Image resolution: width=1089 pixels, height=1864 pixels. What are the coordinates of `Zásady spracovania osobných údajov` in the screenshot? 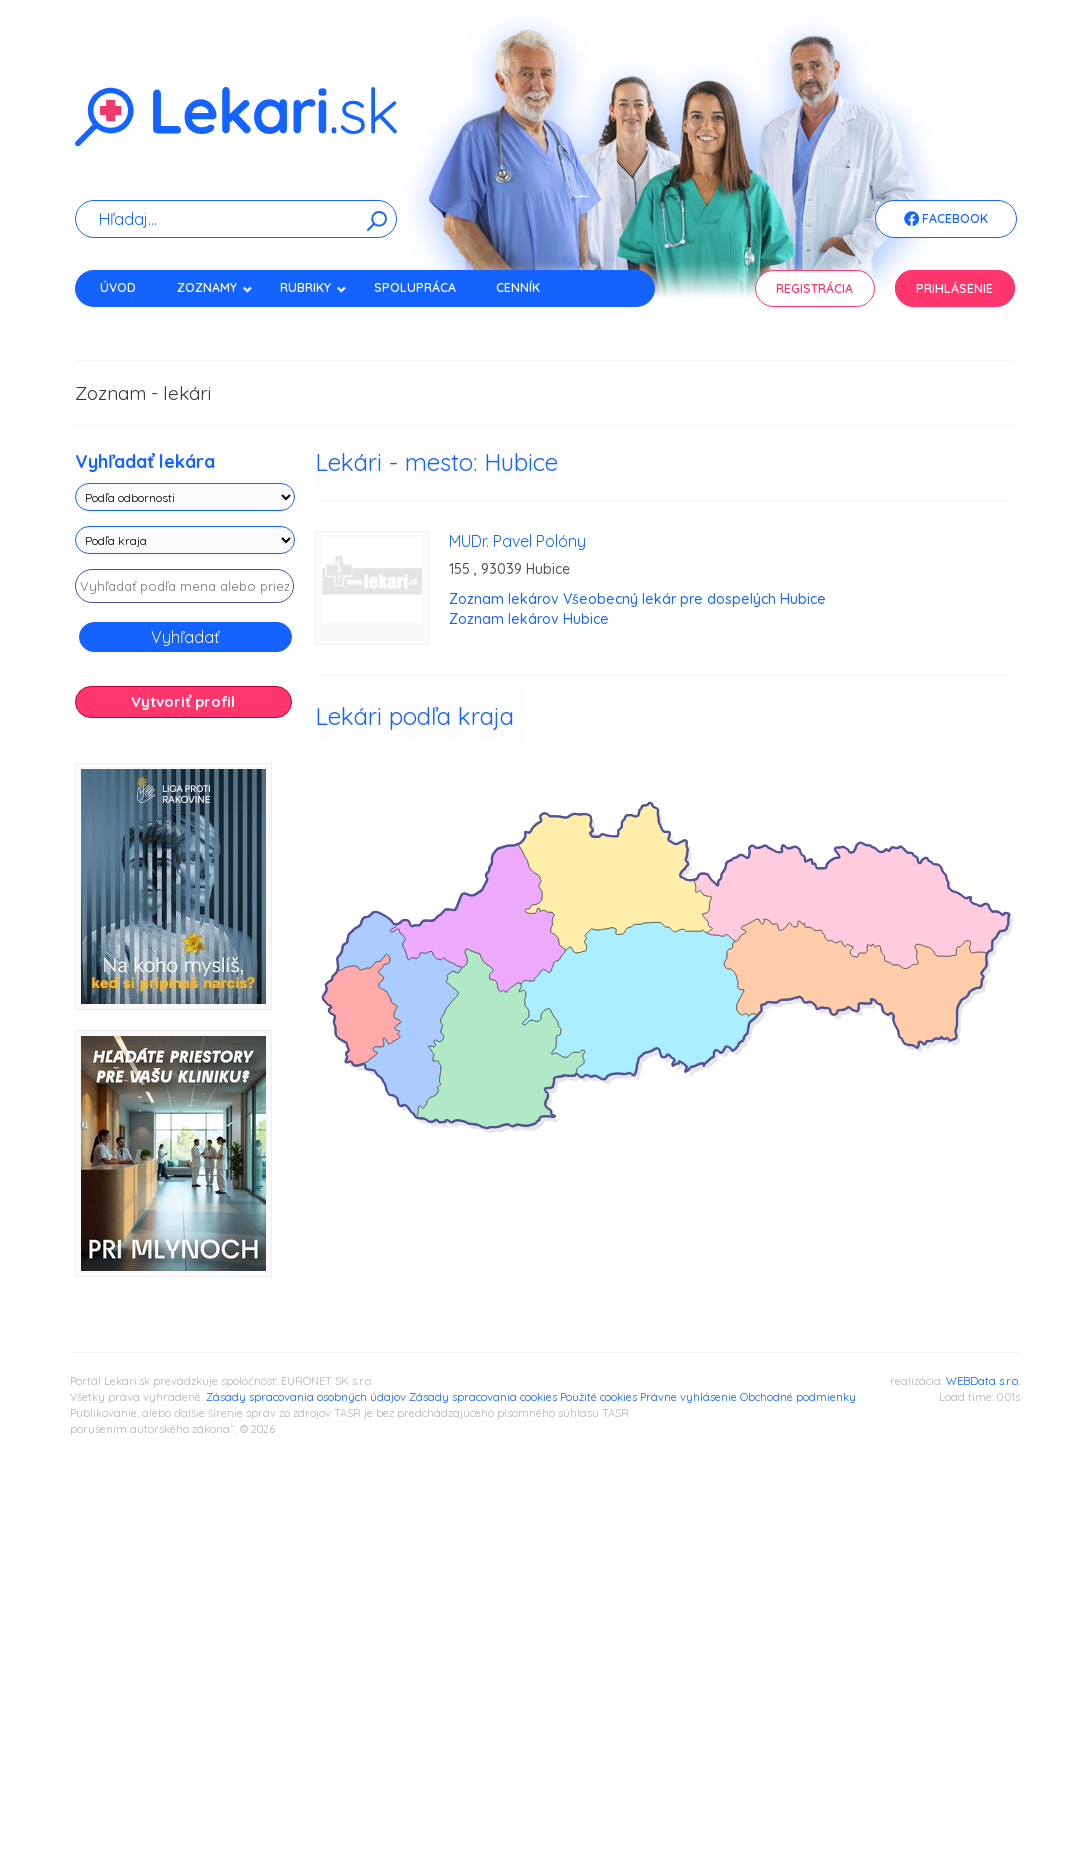 It's located at (306, 1397).